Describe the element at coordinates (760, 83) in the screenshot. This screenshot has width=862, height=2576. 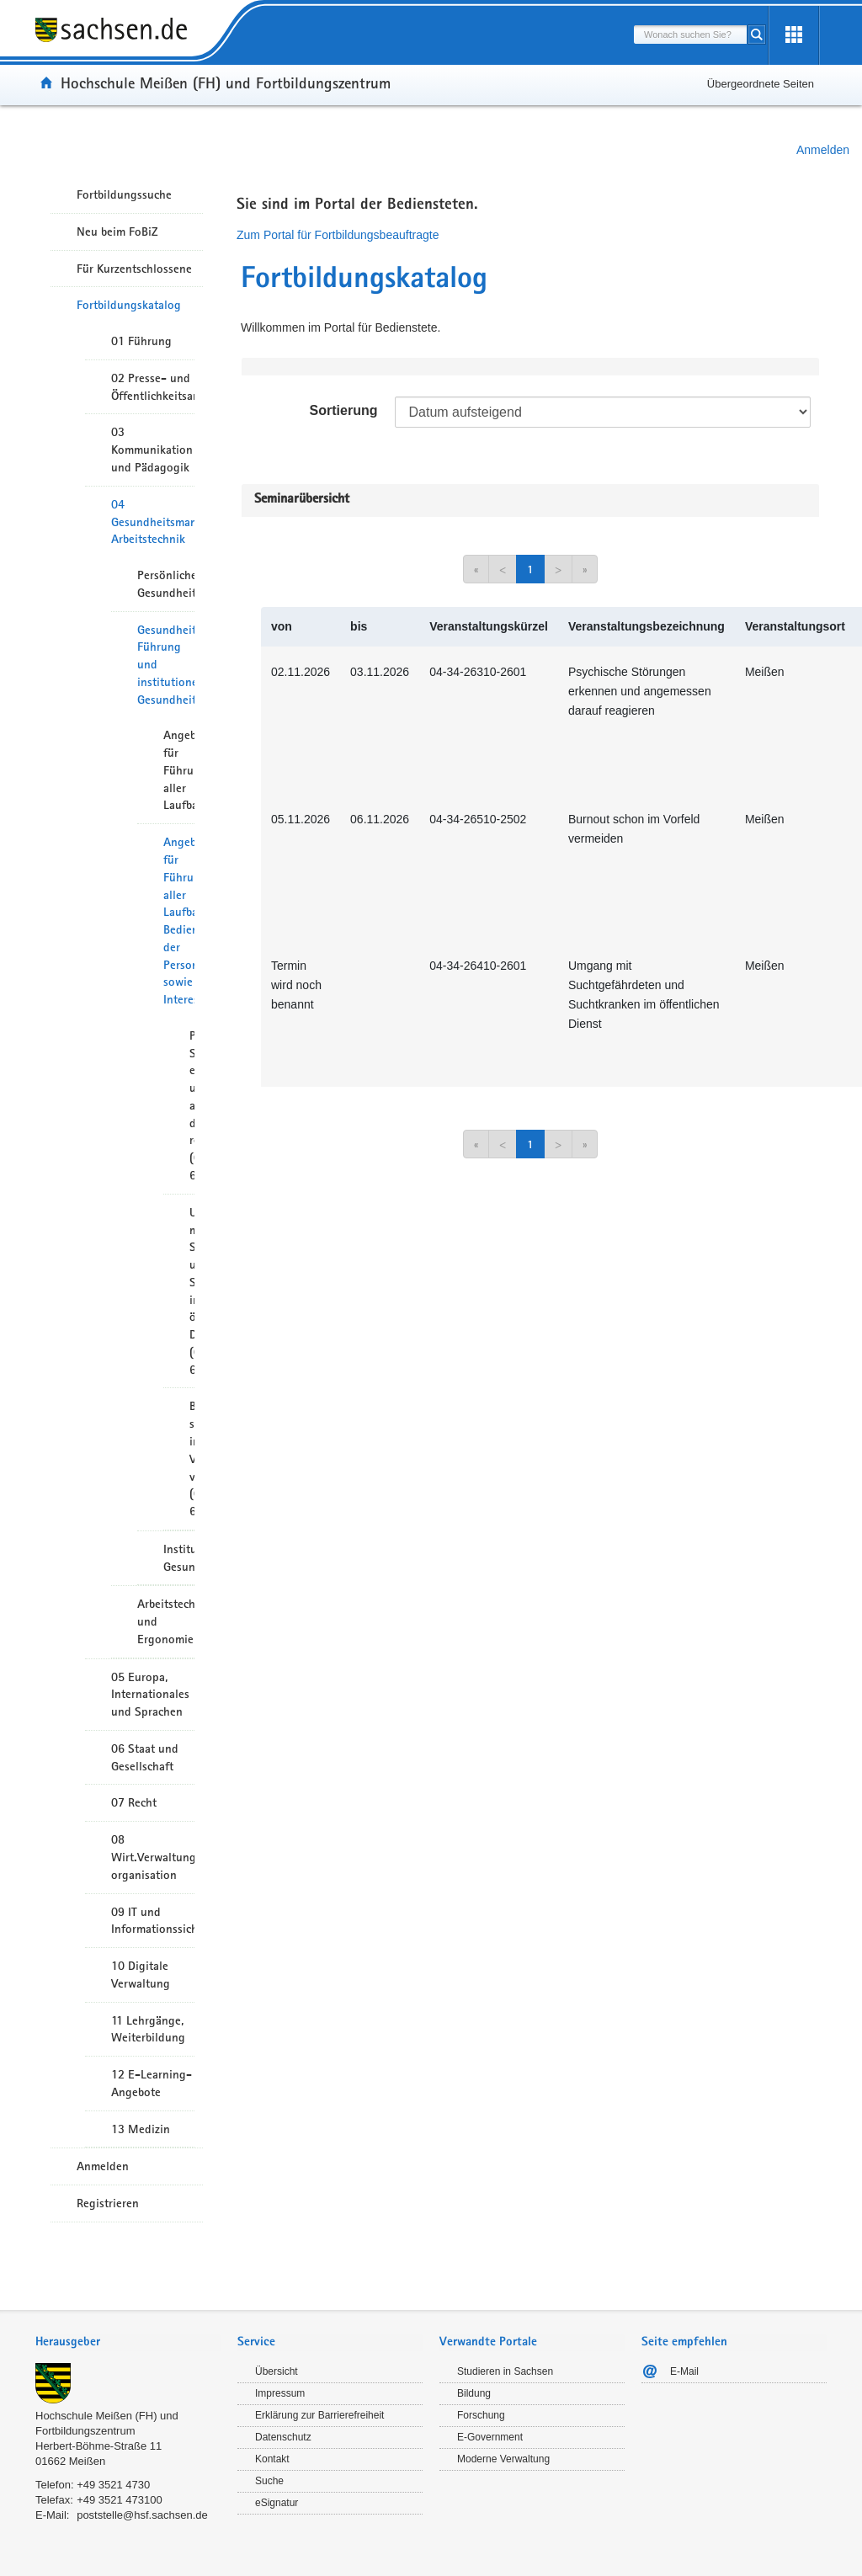
I see `Übergeordnete Seiten` at that location.